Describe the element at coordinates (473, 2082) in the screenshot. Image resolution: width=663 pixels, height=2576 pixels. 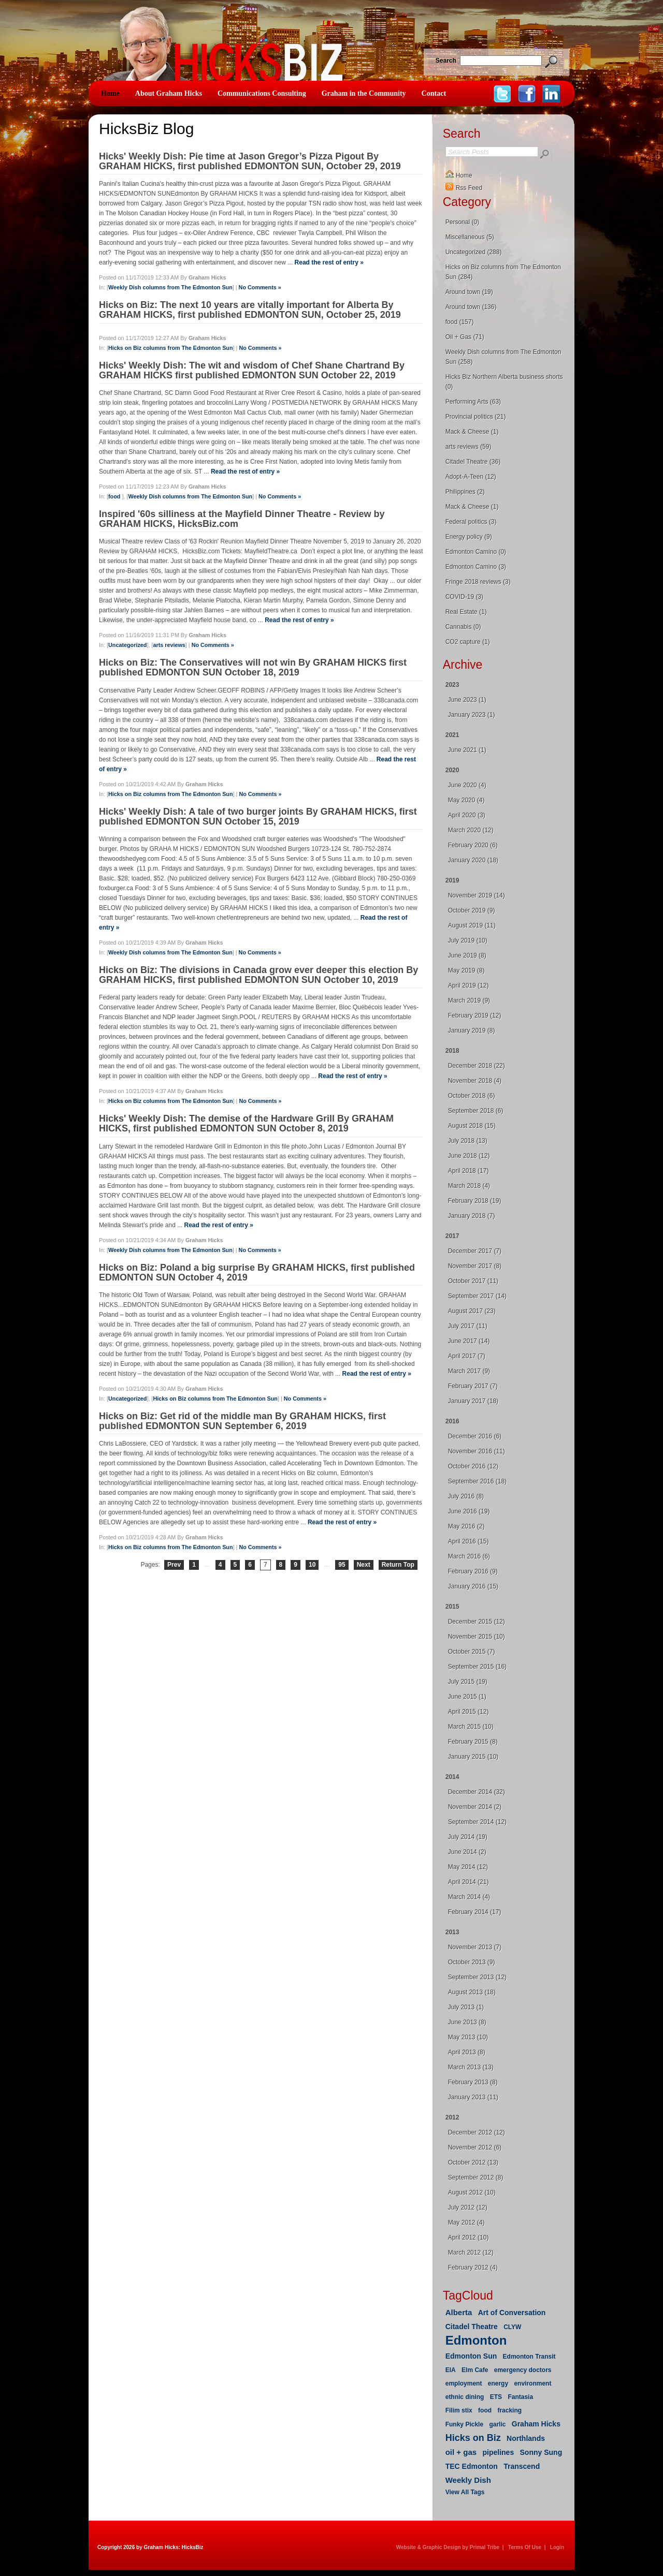
I see `February 2013 (8)` at that location.